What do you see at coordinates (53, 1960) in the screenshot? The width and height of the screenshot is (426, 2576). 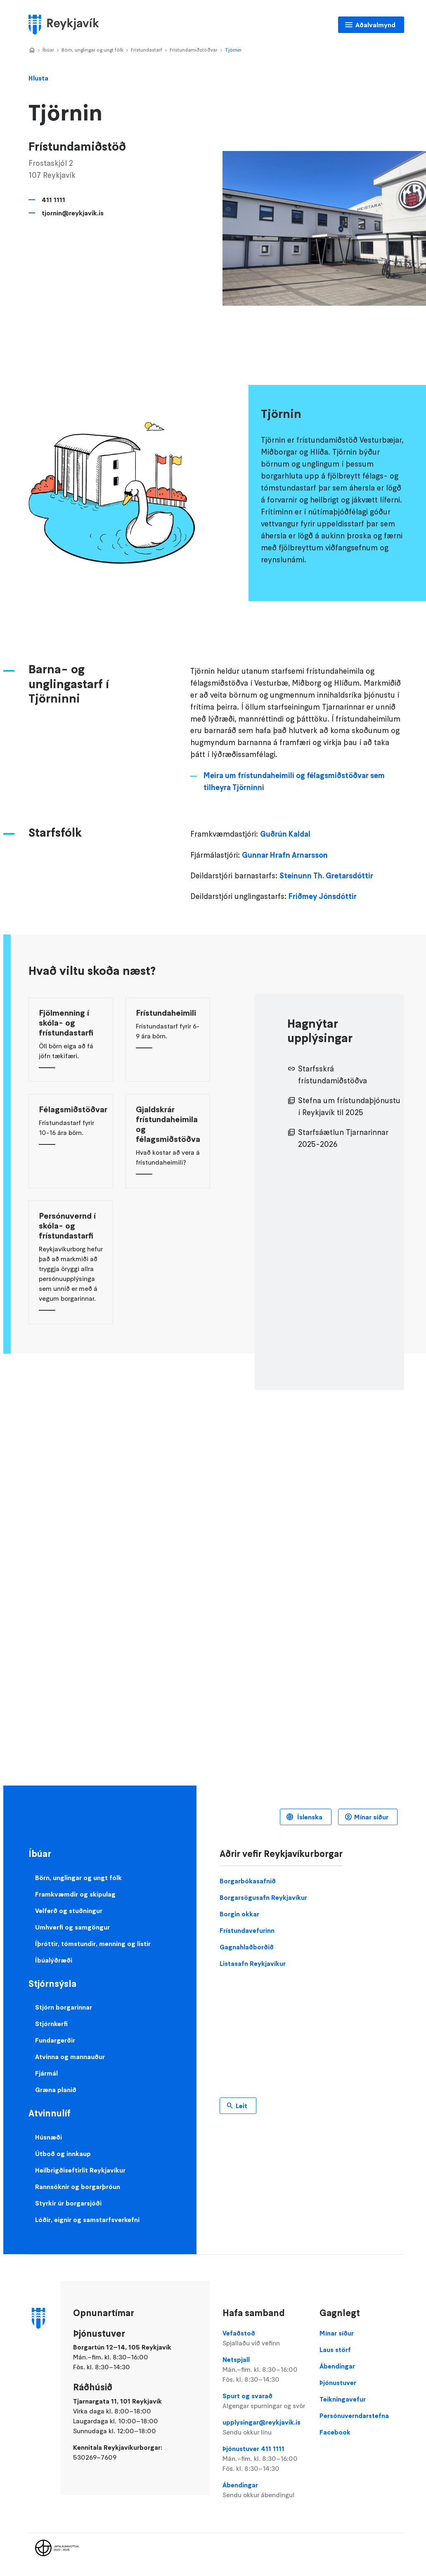 I see `Íbúalýðræði` at bounding box center [53, 1960].